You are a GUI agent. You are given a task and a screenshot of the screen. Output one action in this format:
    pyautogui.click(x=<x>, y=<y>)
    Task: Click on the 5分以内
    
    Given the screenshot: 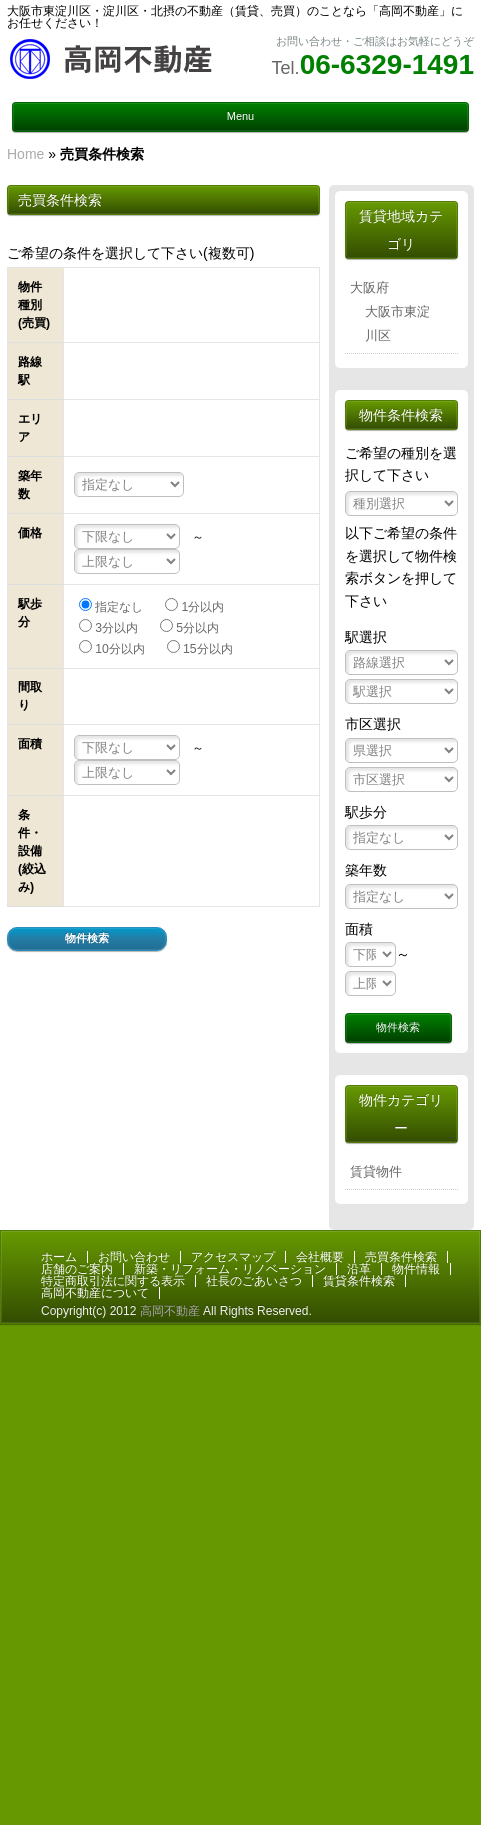 What is the action you would take?
    pyautogui.click(x=197, y=628)
    